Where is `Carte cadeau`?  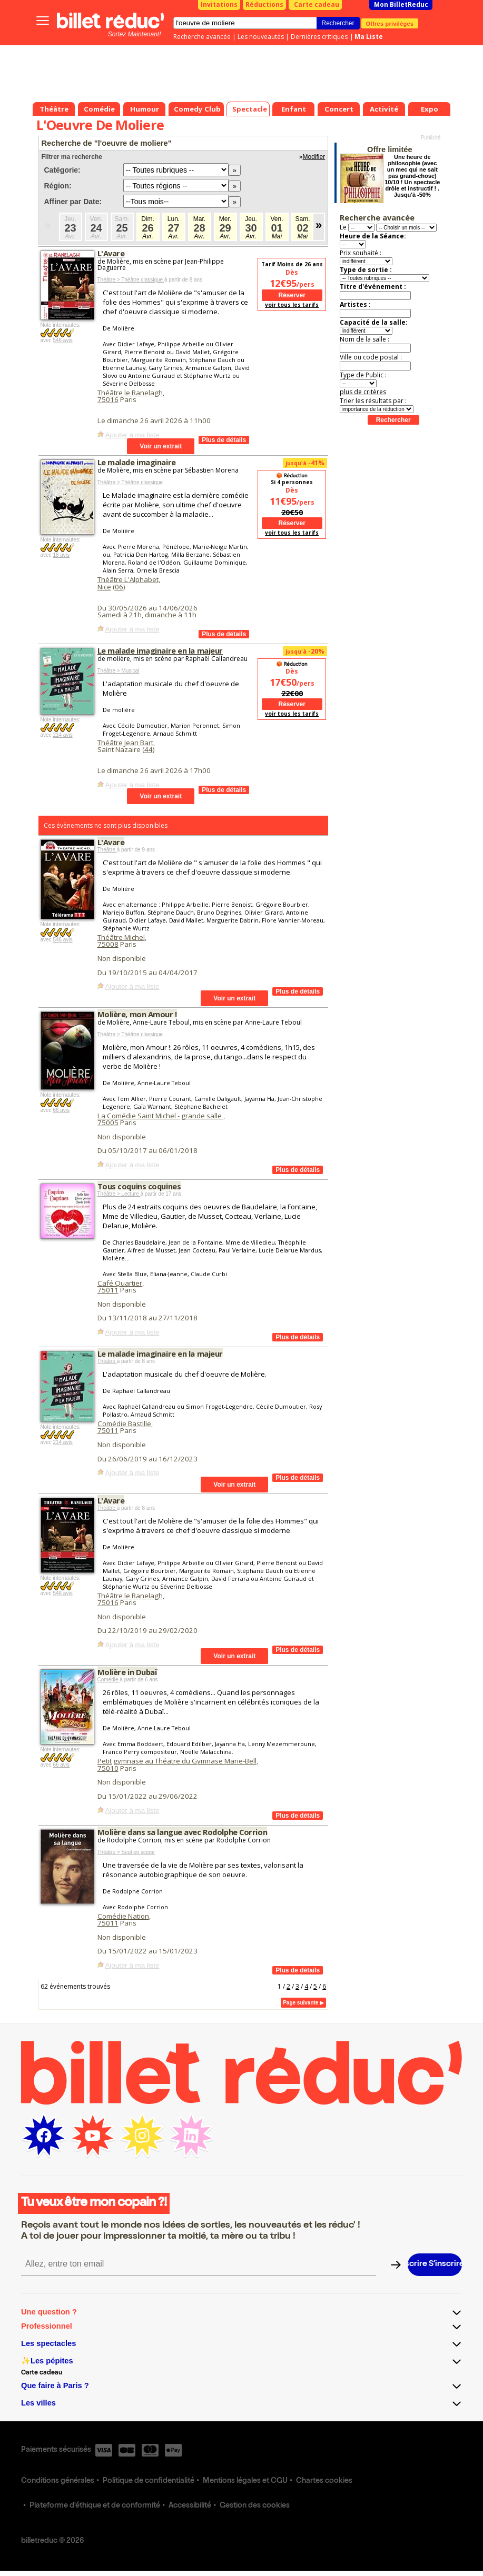 Carte cadeau is located at coordinates (316, 4).